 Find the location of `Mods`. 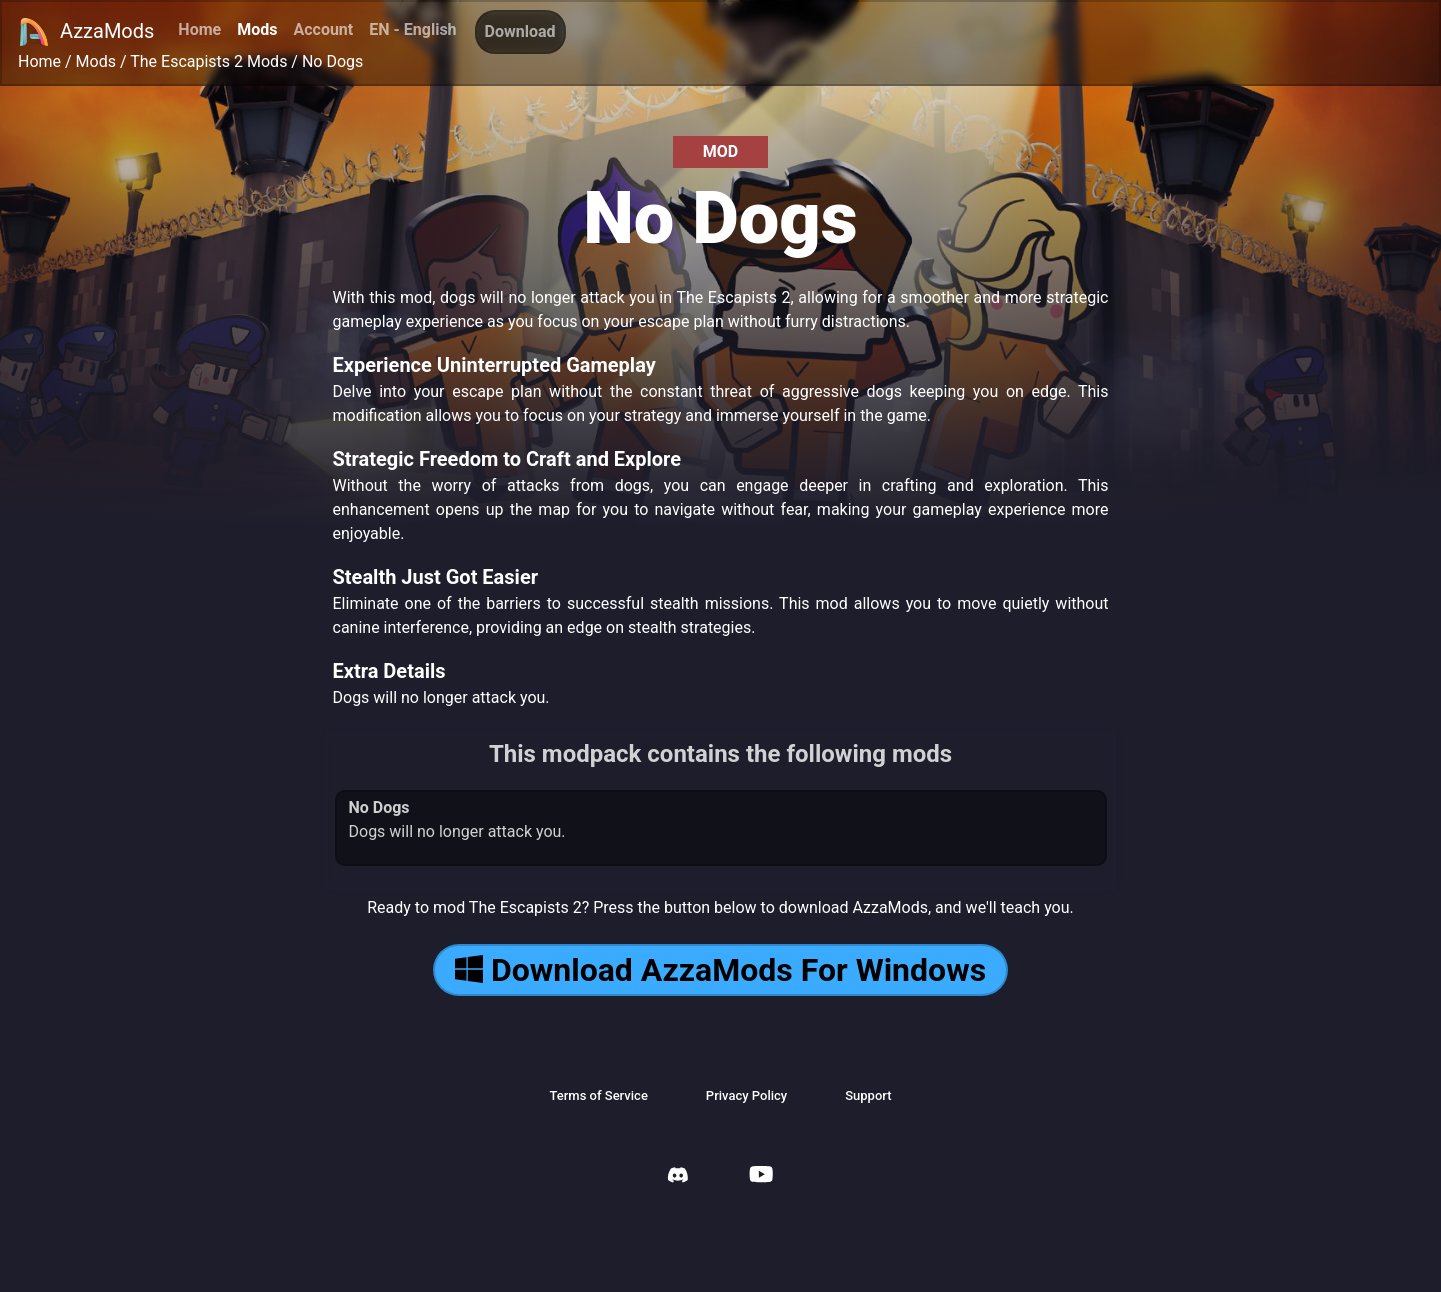

Mods is located at coordinates (257, 29).